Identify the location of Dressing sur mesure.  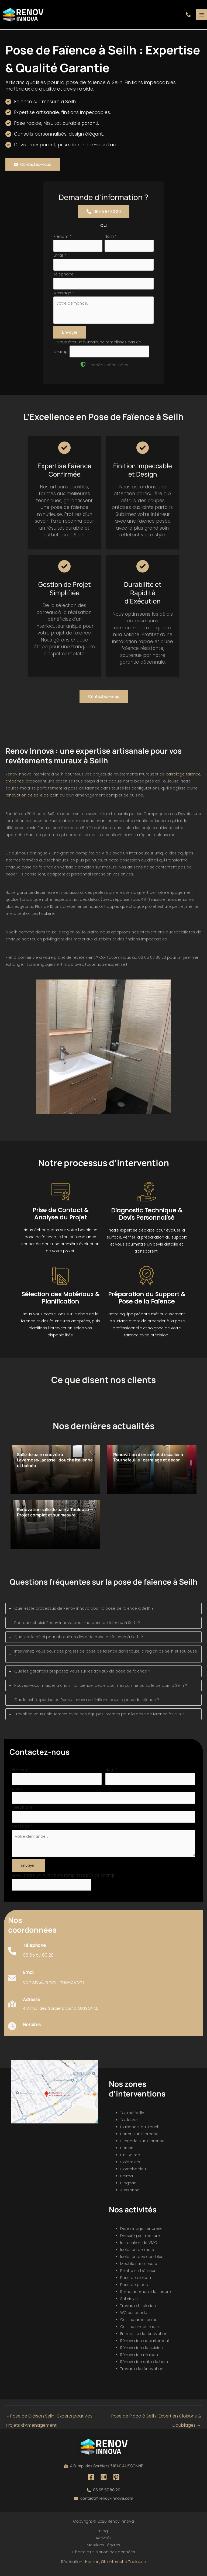
(140, 2238).